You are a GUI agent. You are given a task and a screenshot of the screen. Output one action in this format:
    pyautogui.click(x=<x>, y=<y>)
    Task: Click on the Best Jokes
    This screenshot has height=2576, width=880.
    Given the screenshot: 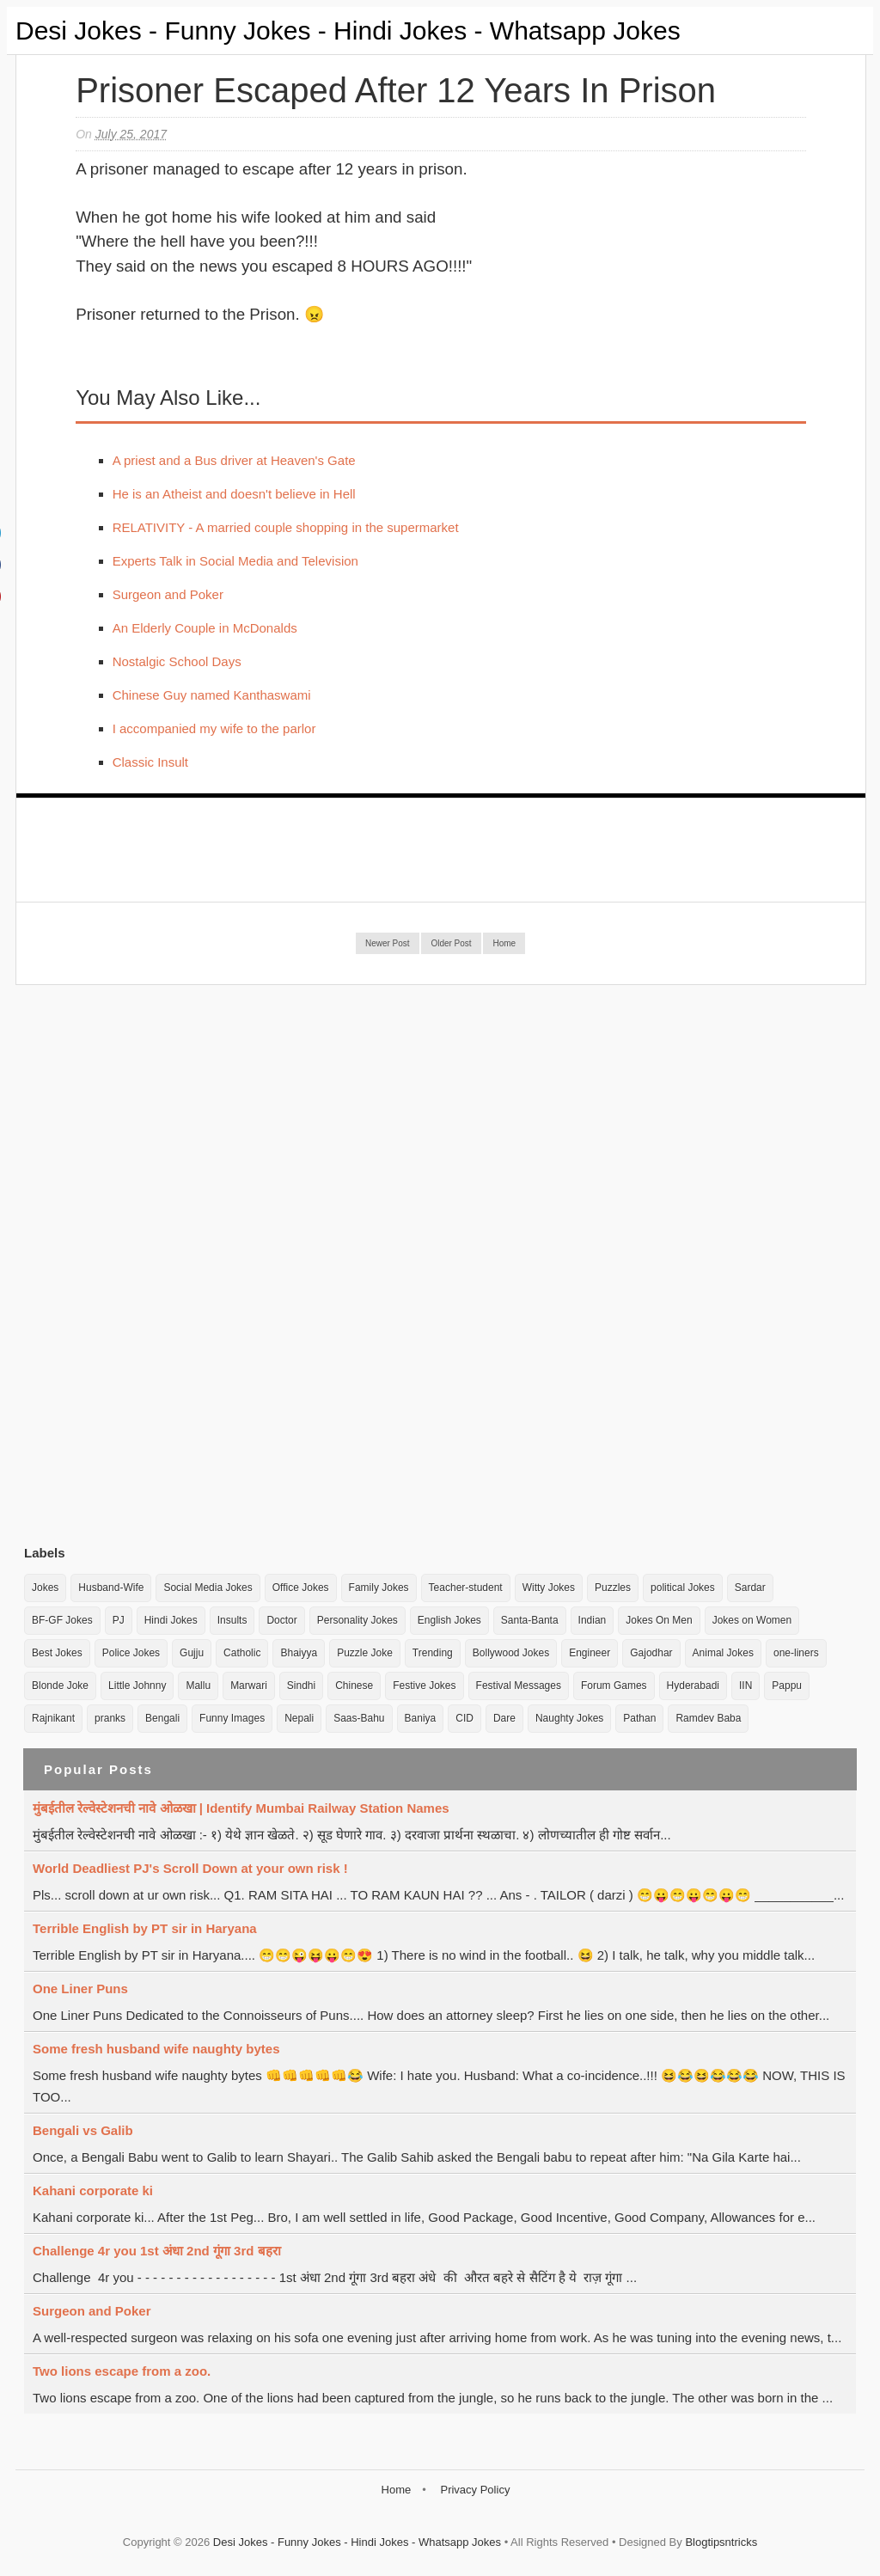 What is the action you would take?
    pyautogui.click(x=57, y=1653)
    